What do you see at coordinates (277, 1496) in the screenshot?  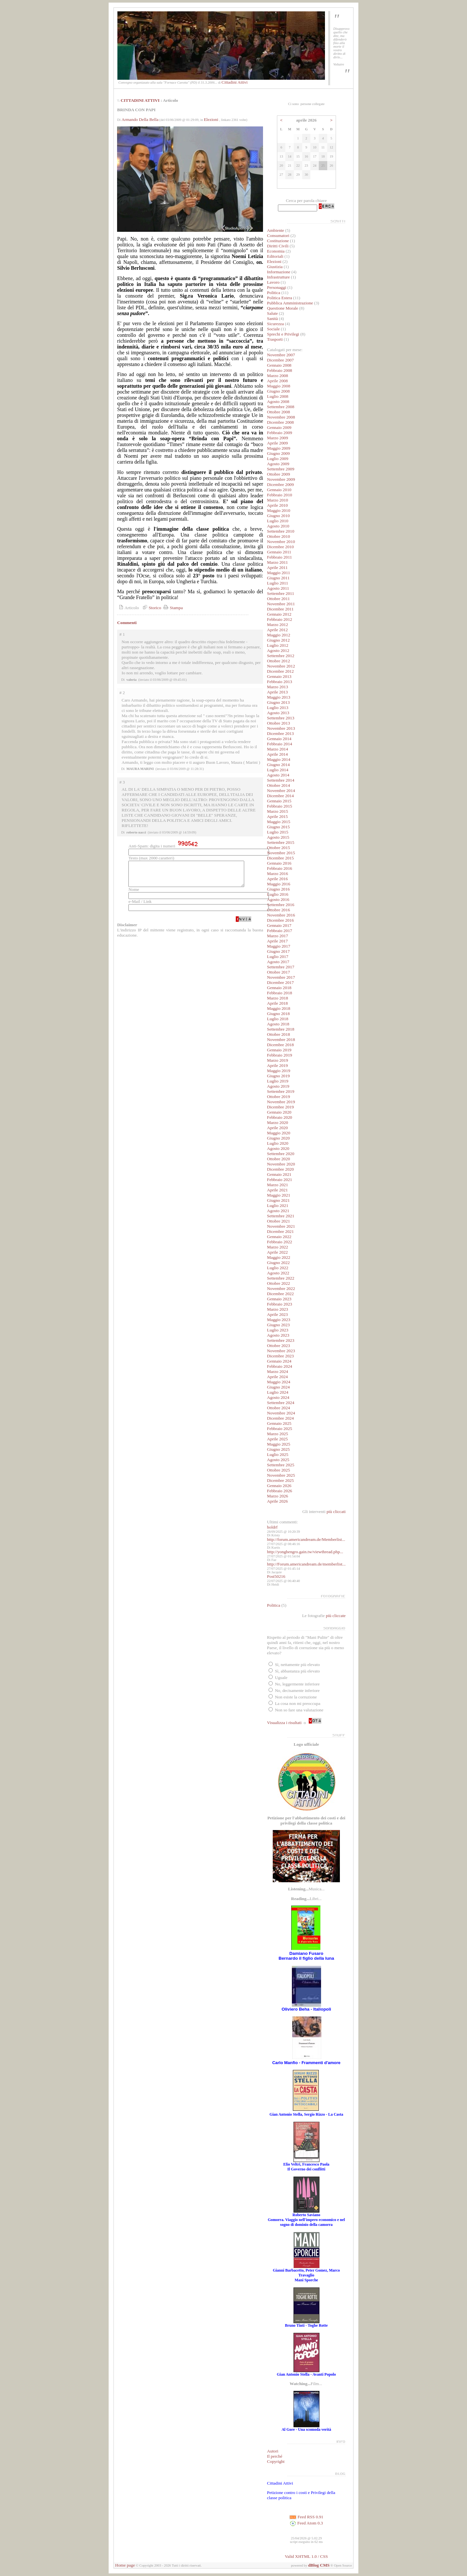 I see `Marzo 2026` at bounding box center [277, 1496].